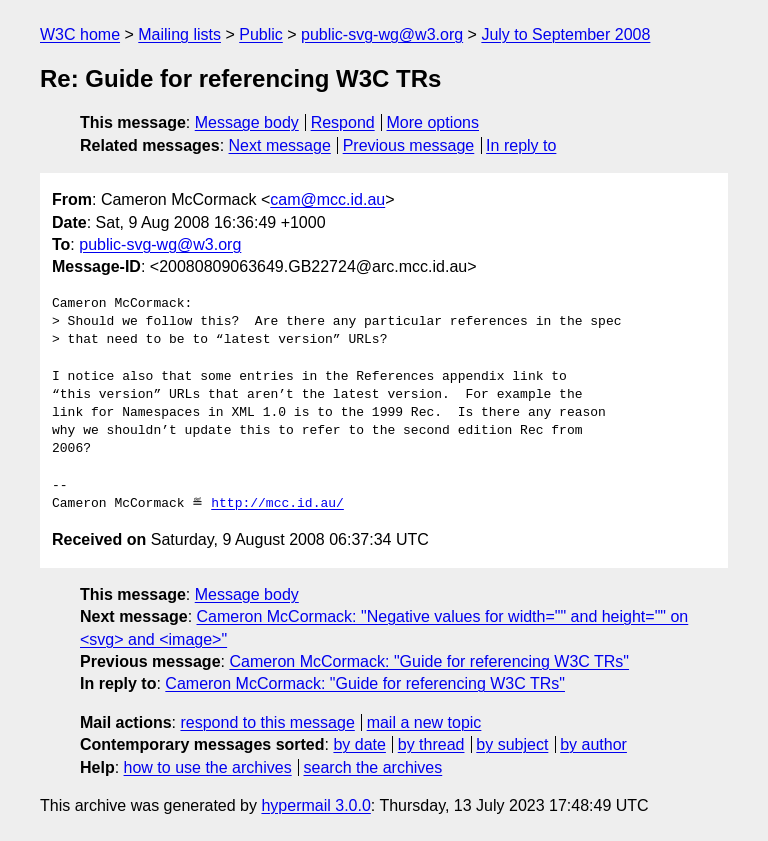  What do you see at coordinates (280, 145) in the screenshot?
I see `Next message` at bounding box center [280, 145].